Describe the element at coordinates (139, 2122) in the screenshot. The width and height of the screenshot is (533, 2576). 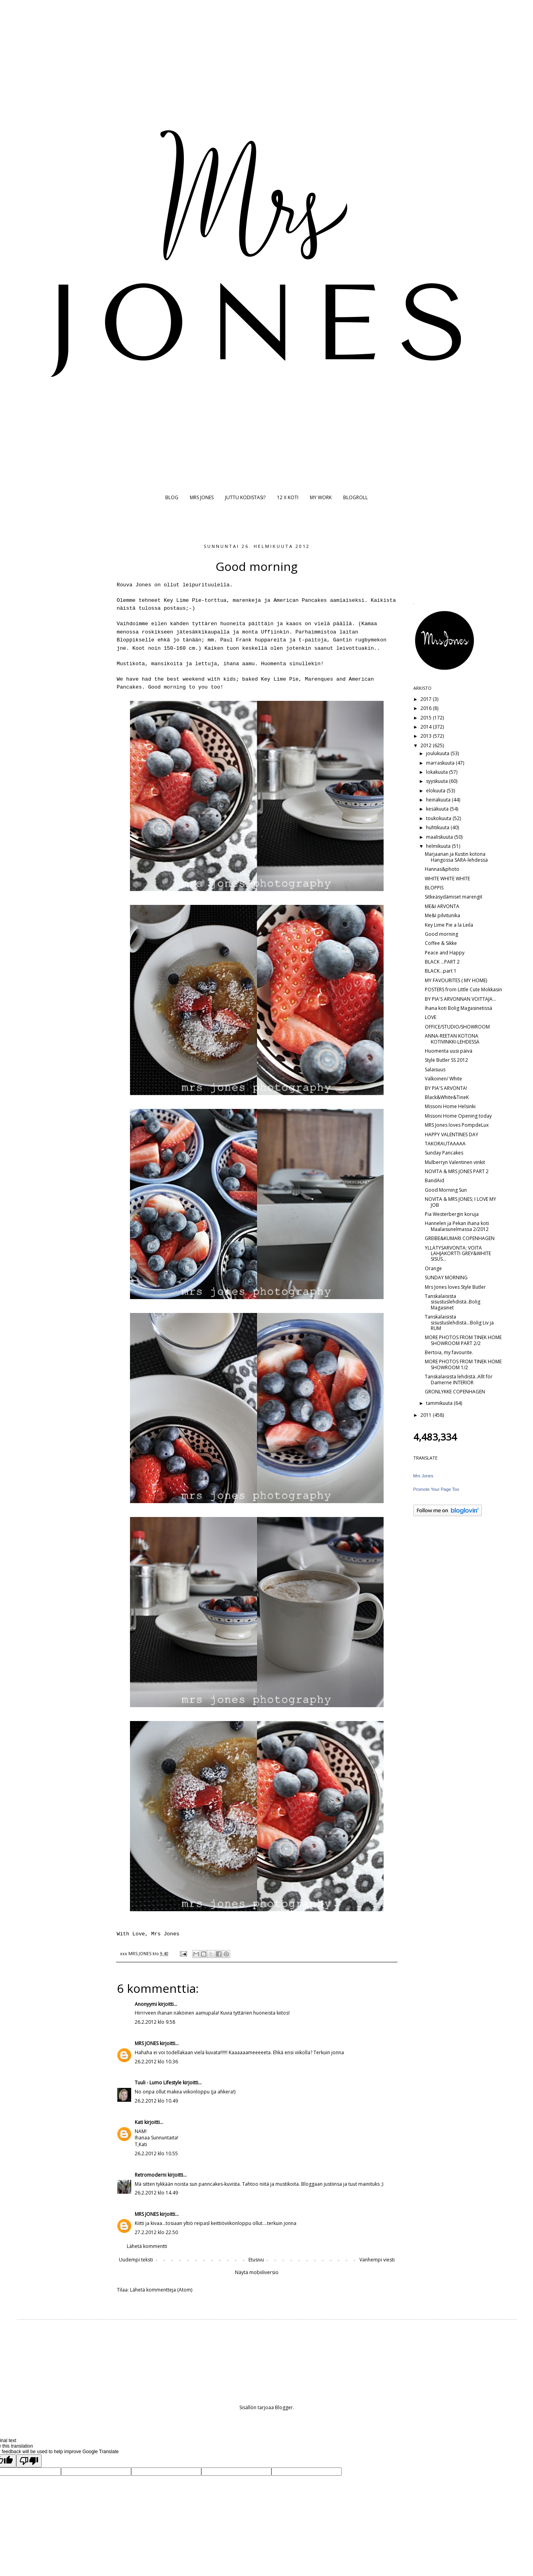
I see `Kati` at that location.